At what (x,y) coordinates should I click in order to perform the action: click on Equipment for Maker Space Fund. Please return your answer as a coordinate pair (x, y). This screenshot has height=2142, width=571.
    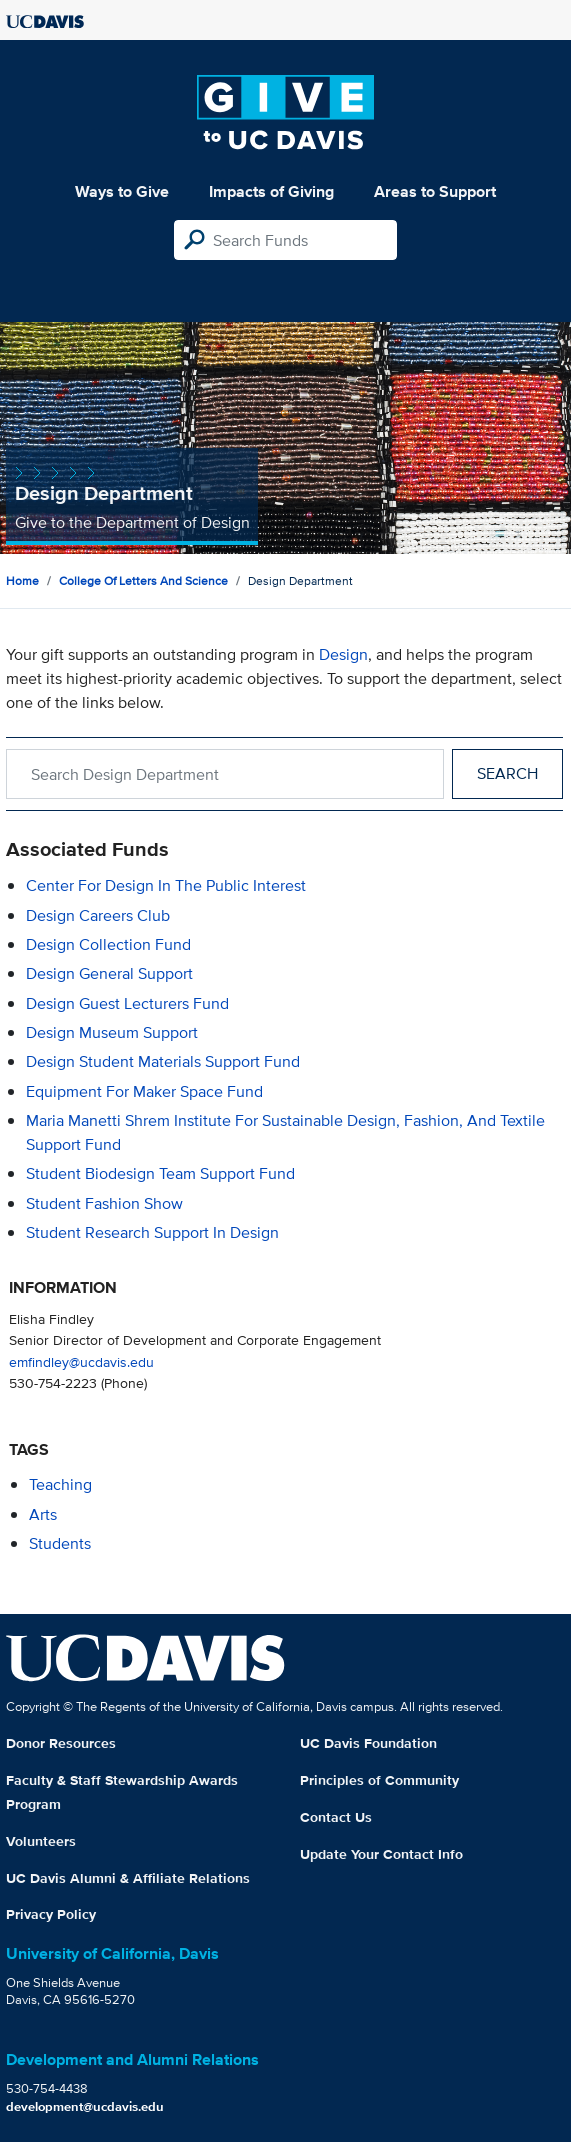
    Looking at the image, I should click on (144, 1091).